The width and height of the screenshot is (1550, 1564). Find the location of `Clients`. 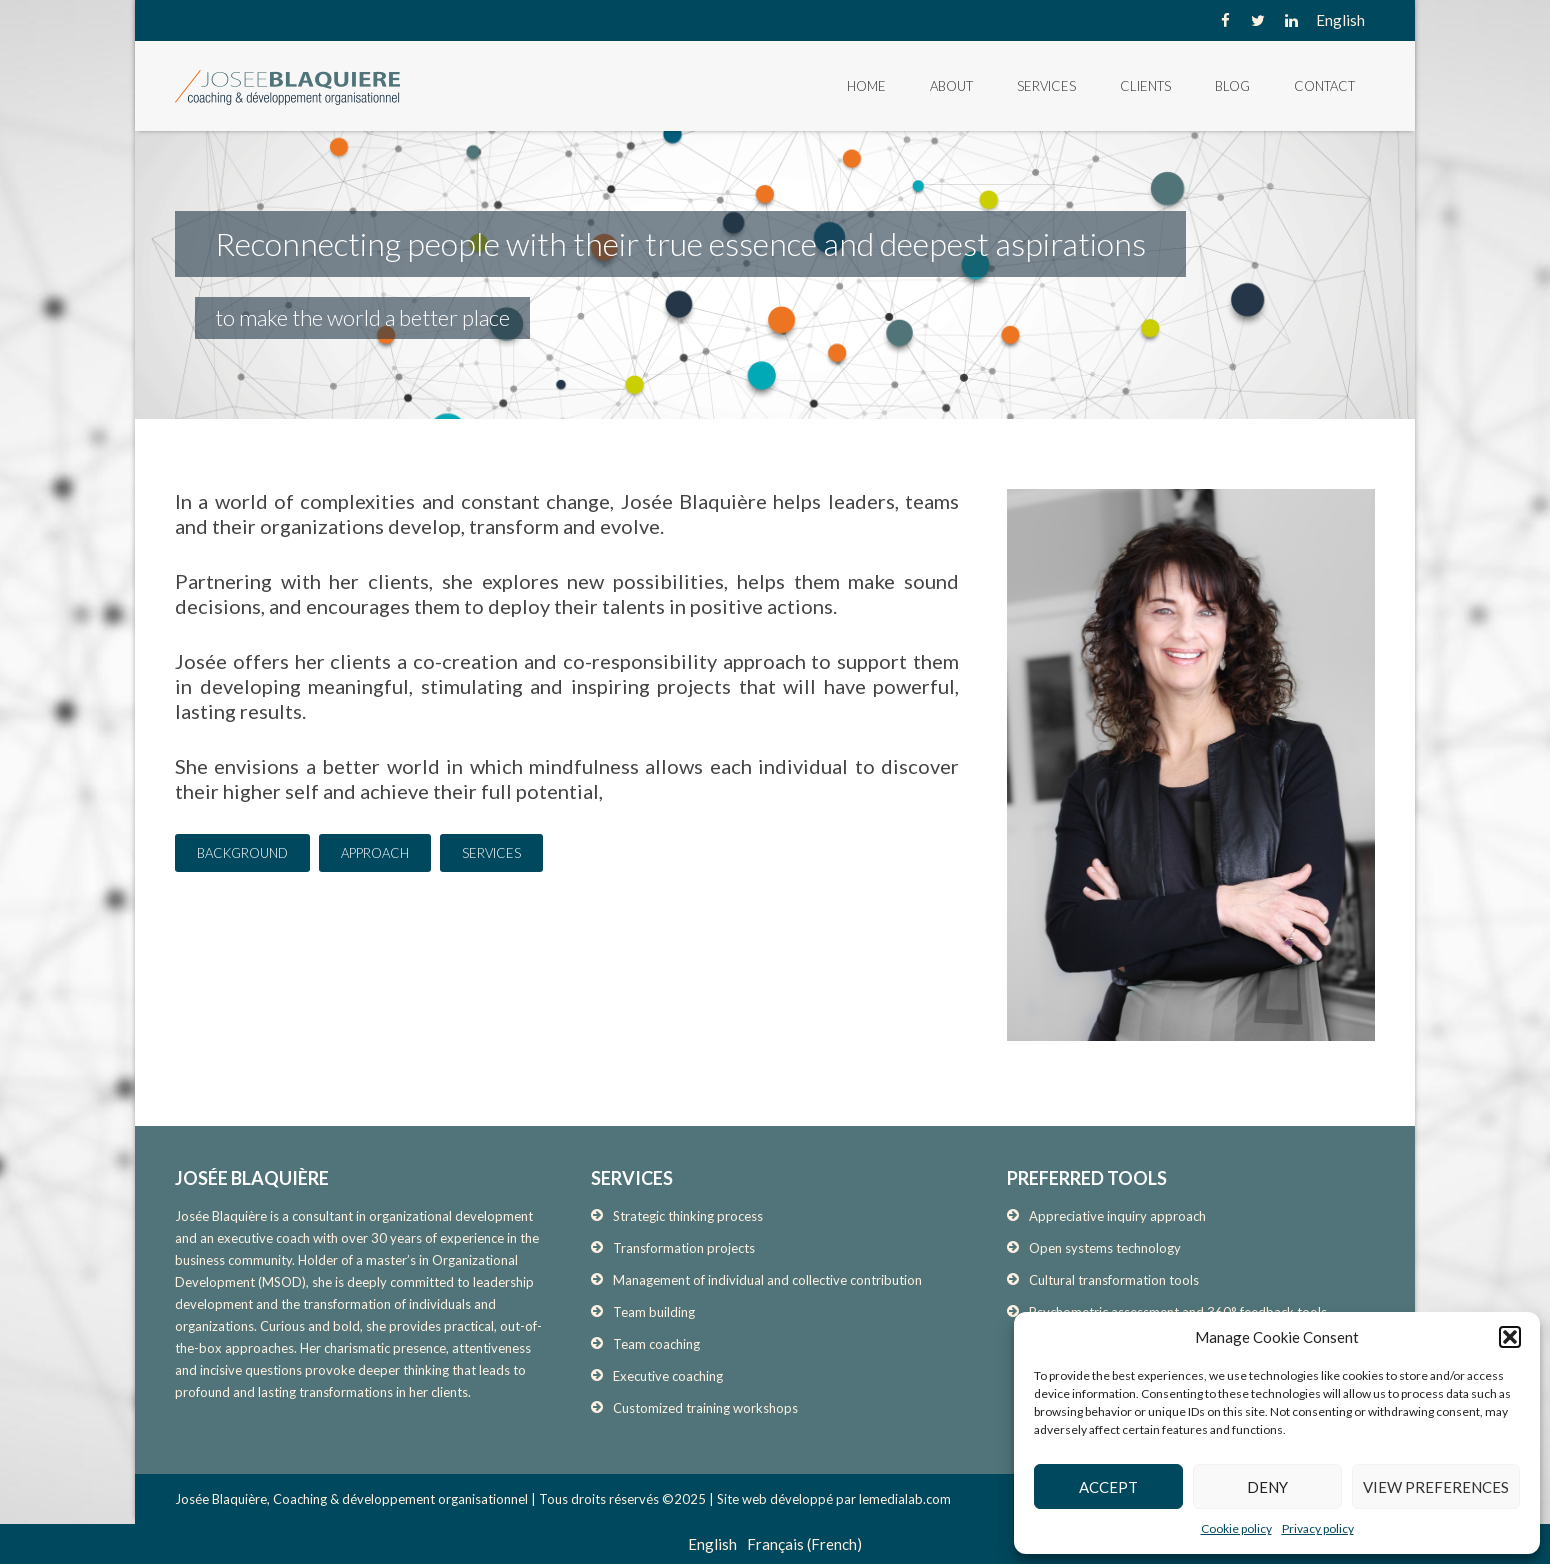

Clients is located at coordinates (1145, 86).